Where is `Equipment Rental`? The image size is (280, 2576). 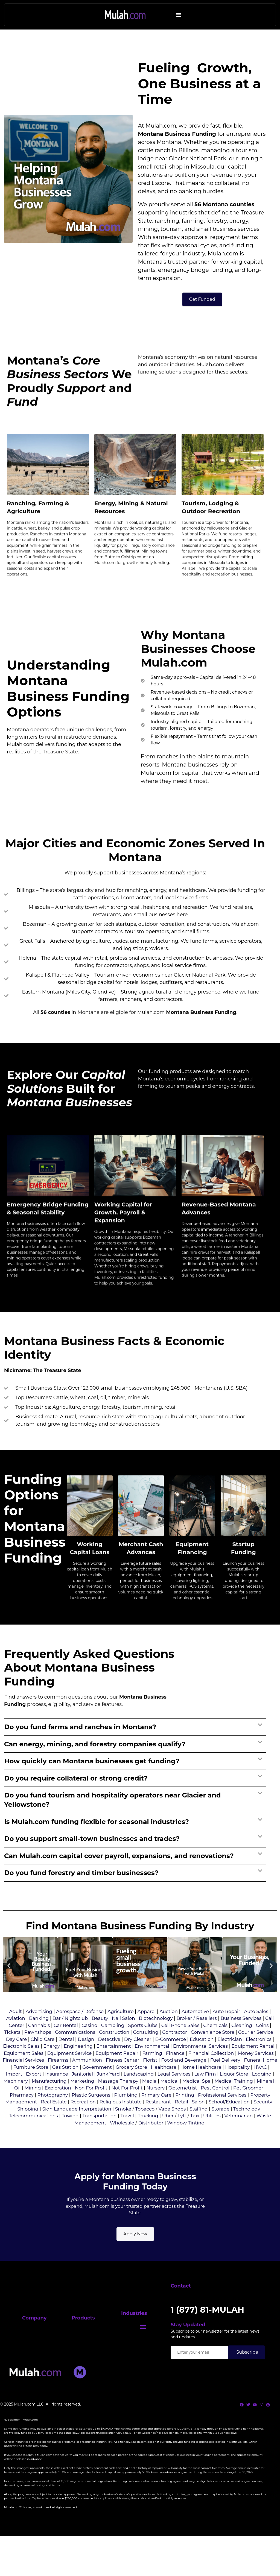
Equipment Rental is located at coordinates (253, 2064).